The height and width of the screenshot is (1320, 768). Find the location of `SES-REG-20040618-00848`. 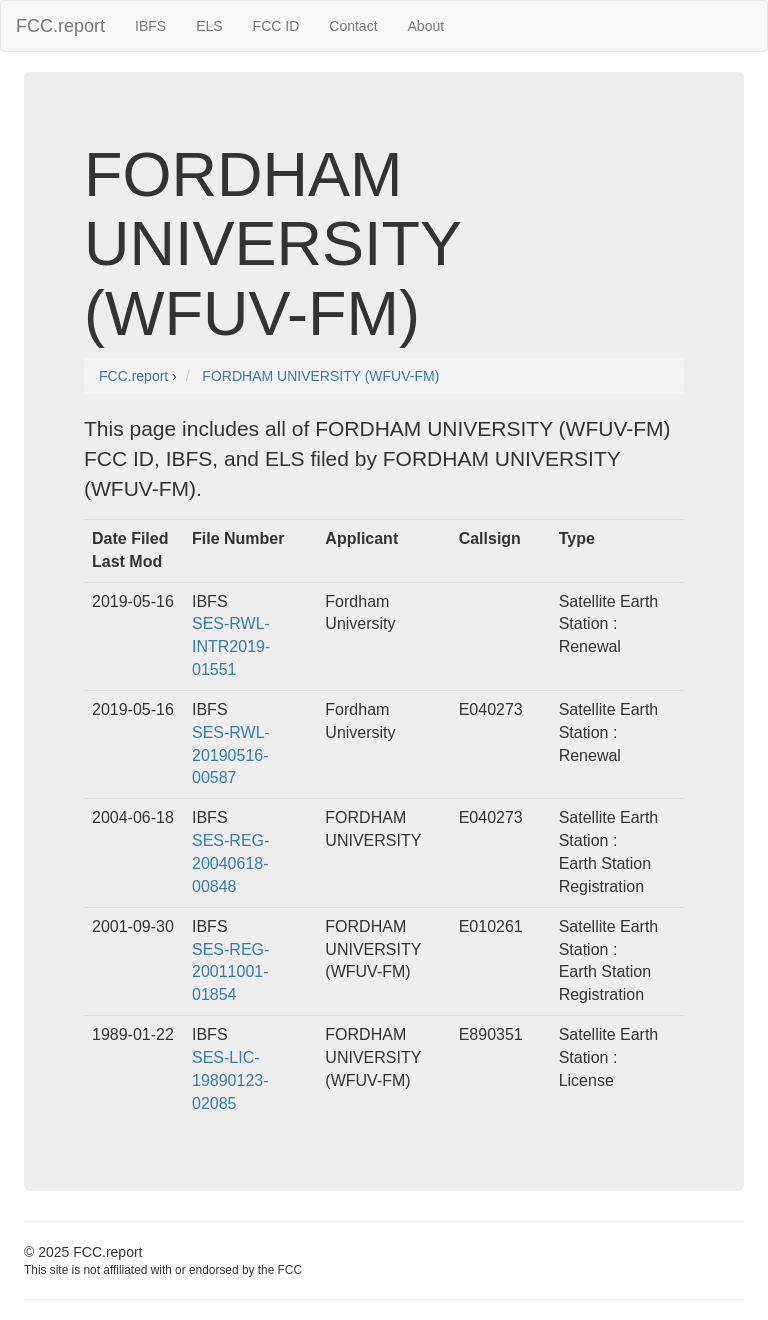

SES-REG-20040618-00848 is located at coordinates (230, 863).